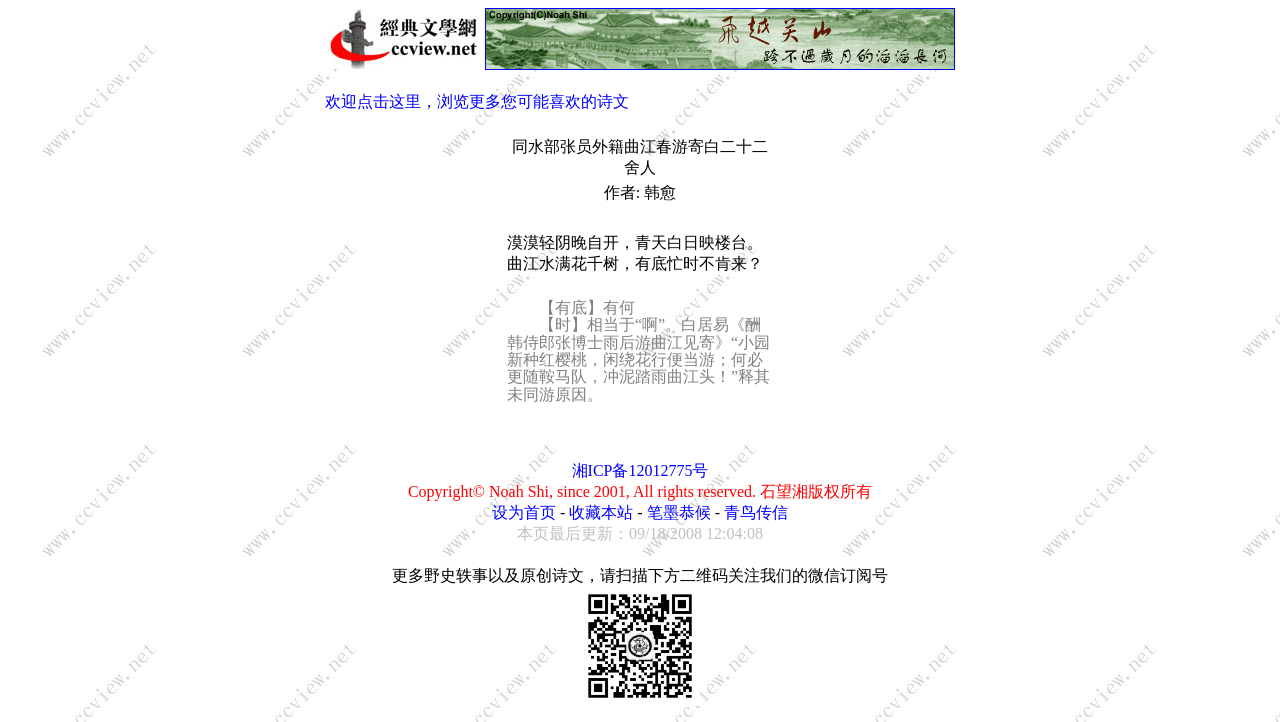 The width and height of the screenshot is (1280, 722). What do you see at coordinates (640, 470) in the screenshot?
I see `湘ICP备12012775号` at bounding box center [640, 470].